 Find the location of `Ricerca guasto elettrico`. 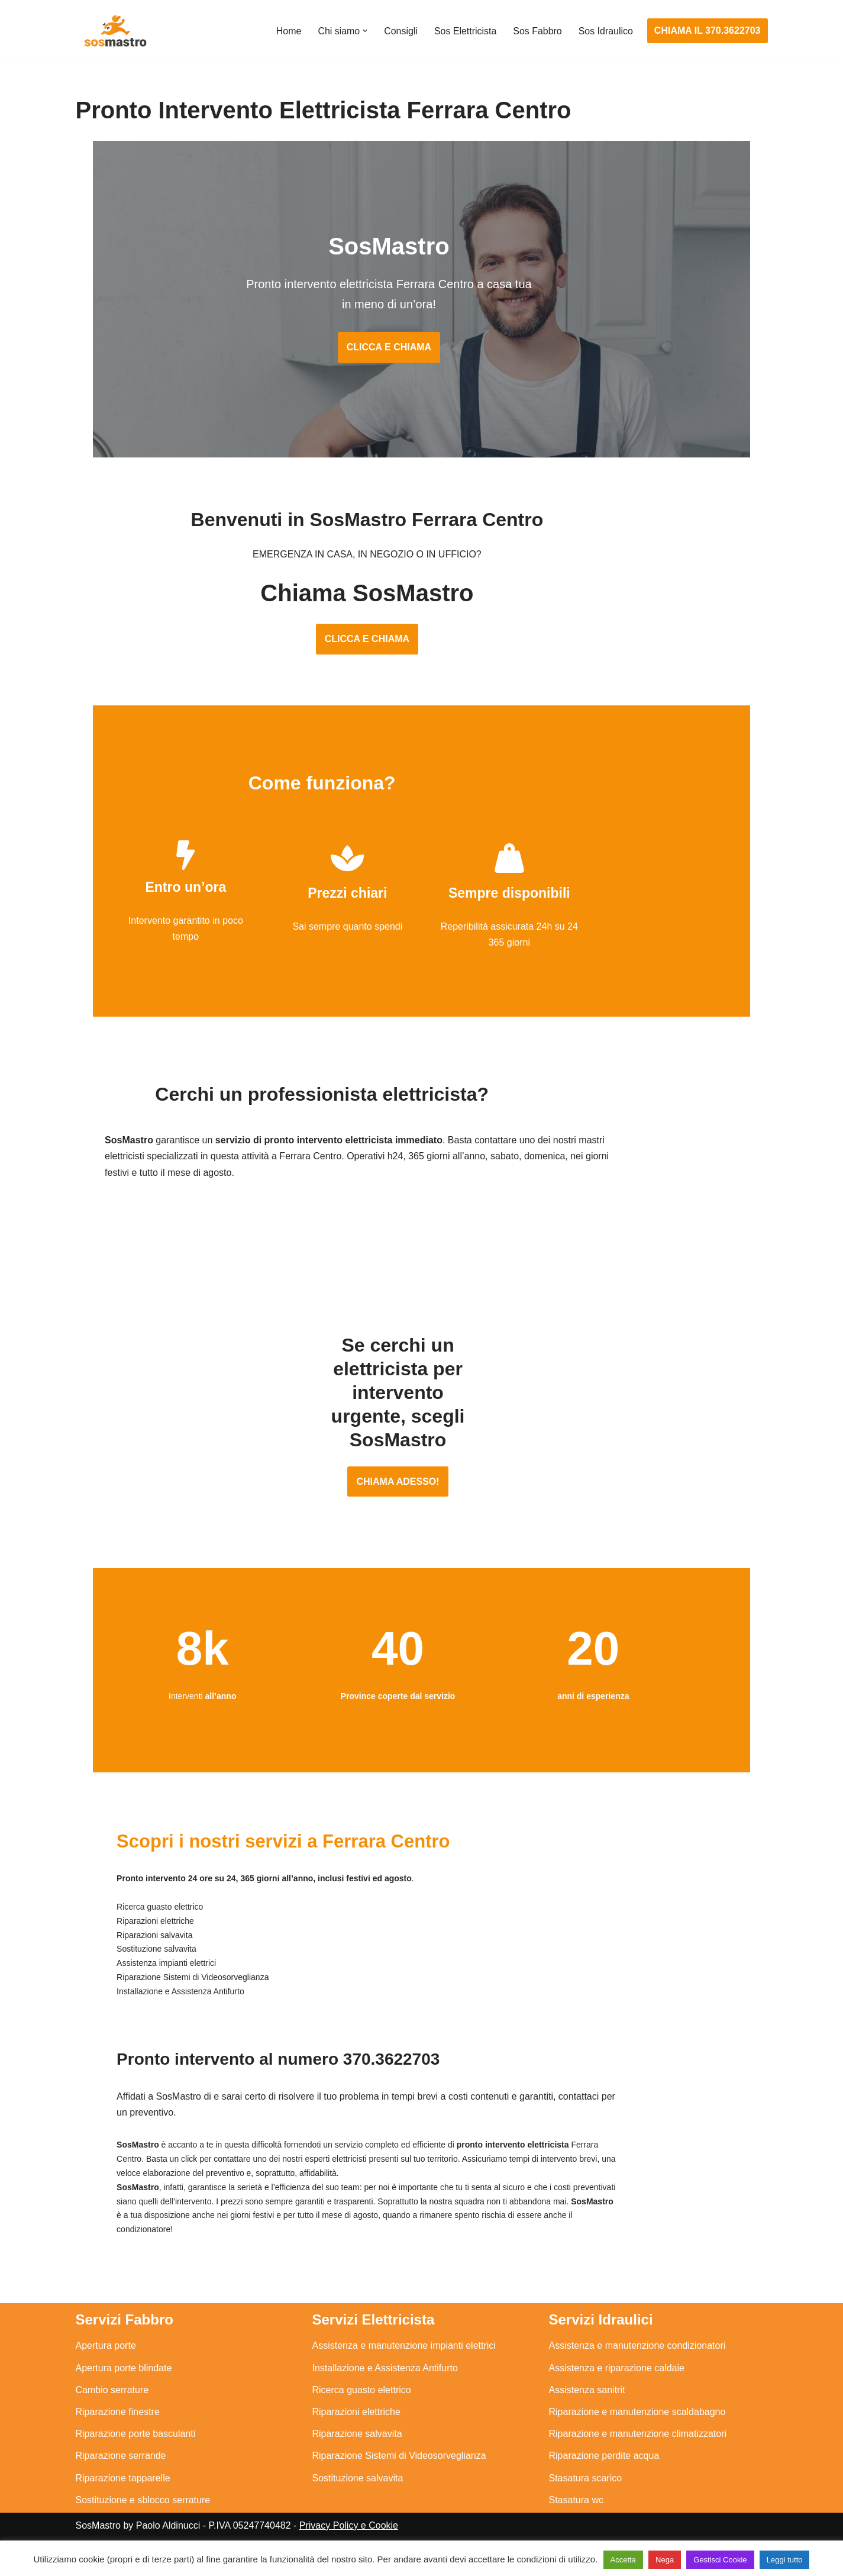

Ricerca guasto elettrico is located at coordinates (361, 2398).